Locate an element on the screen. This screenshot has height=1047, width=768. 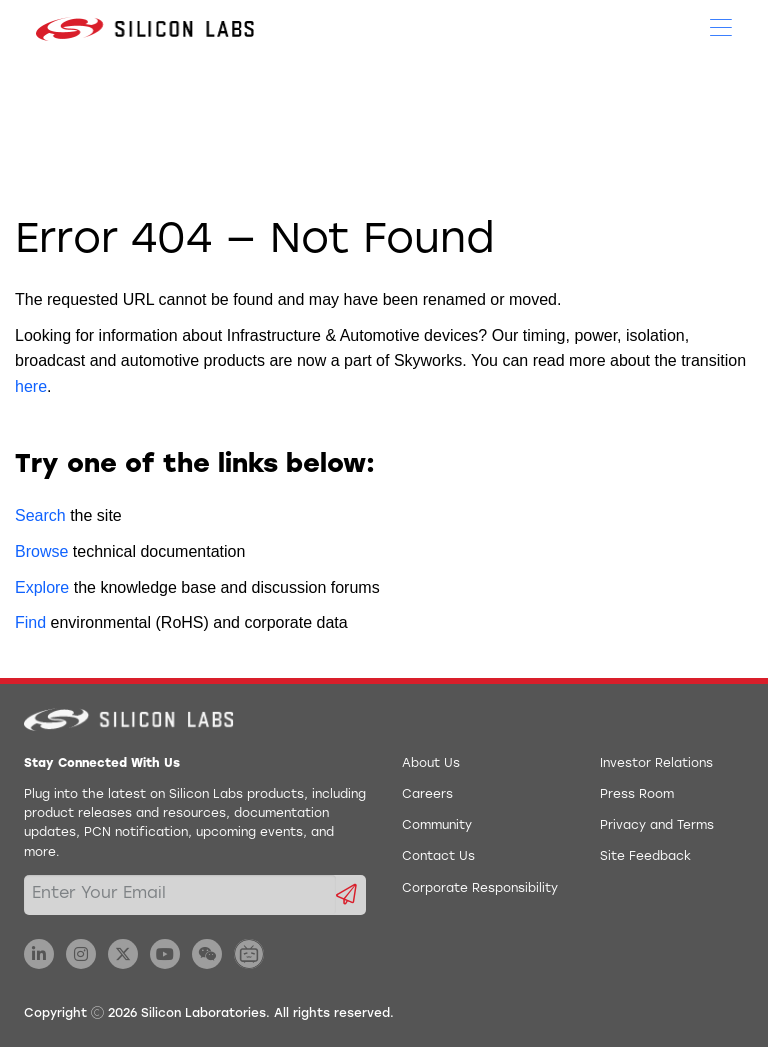
Investor Relations is located at coordinates (656, 764).